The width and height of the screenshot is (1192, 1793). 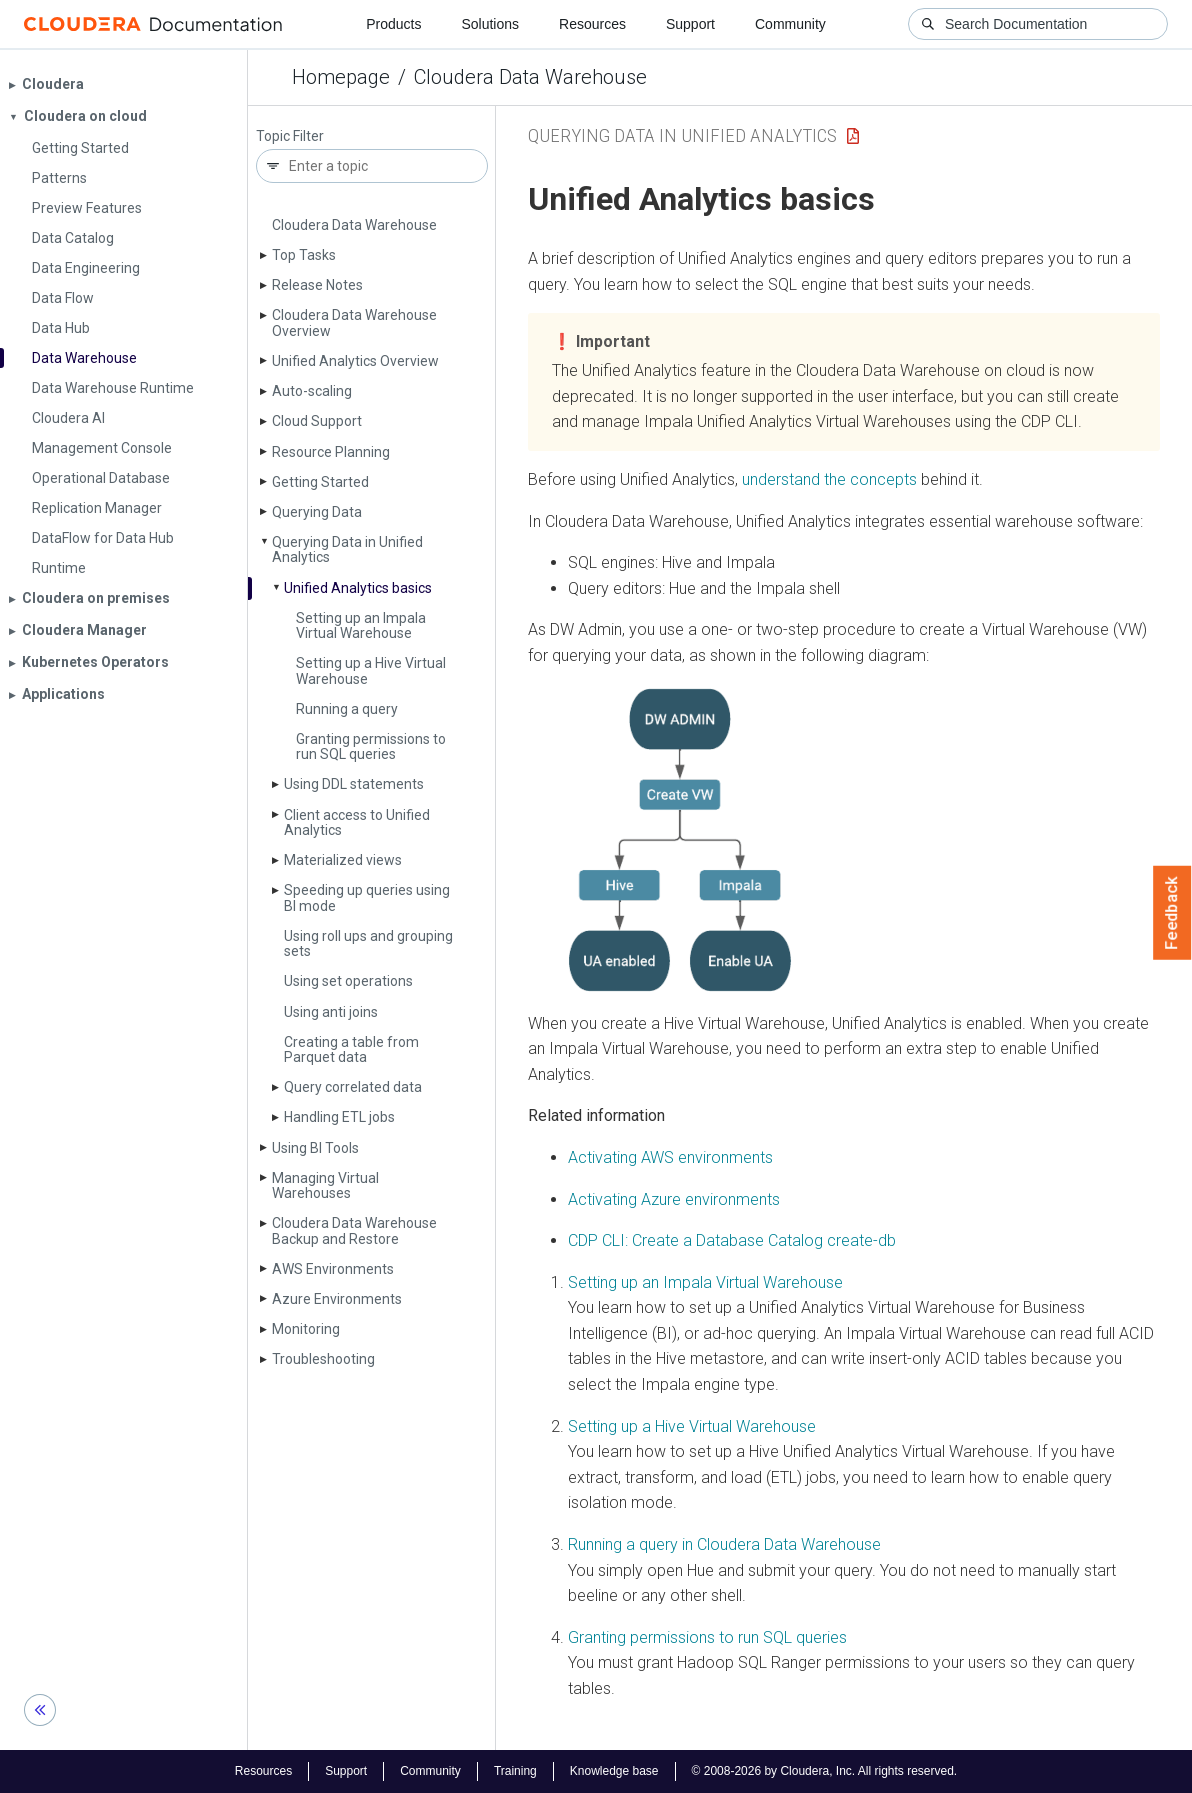 I want to click on Using set operations, so click(x=348, y=981).